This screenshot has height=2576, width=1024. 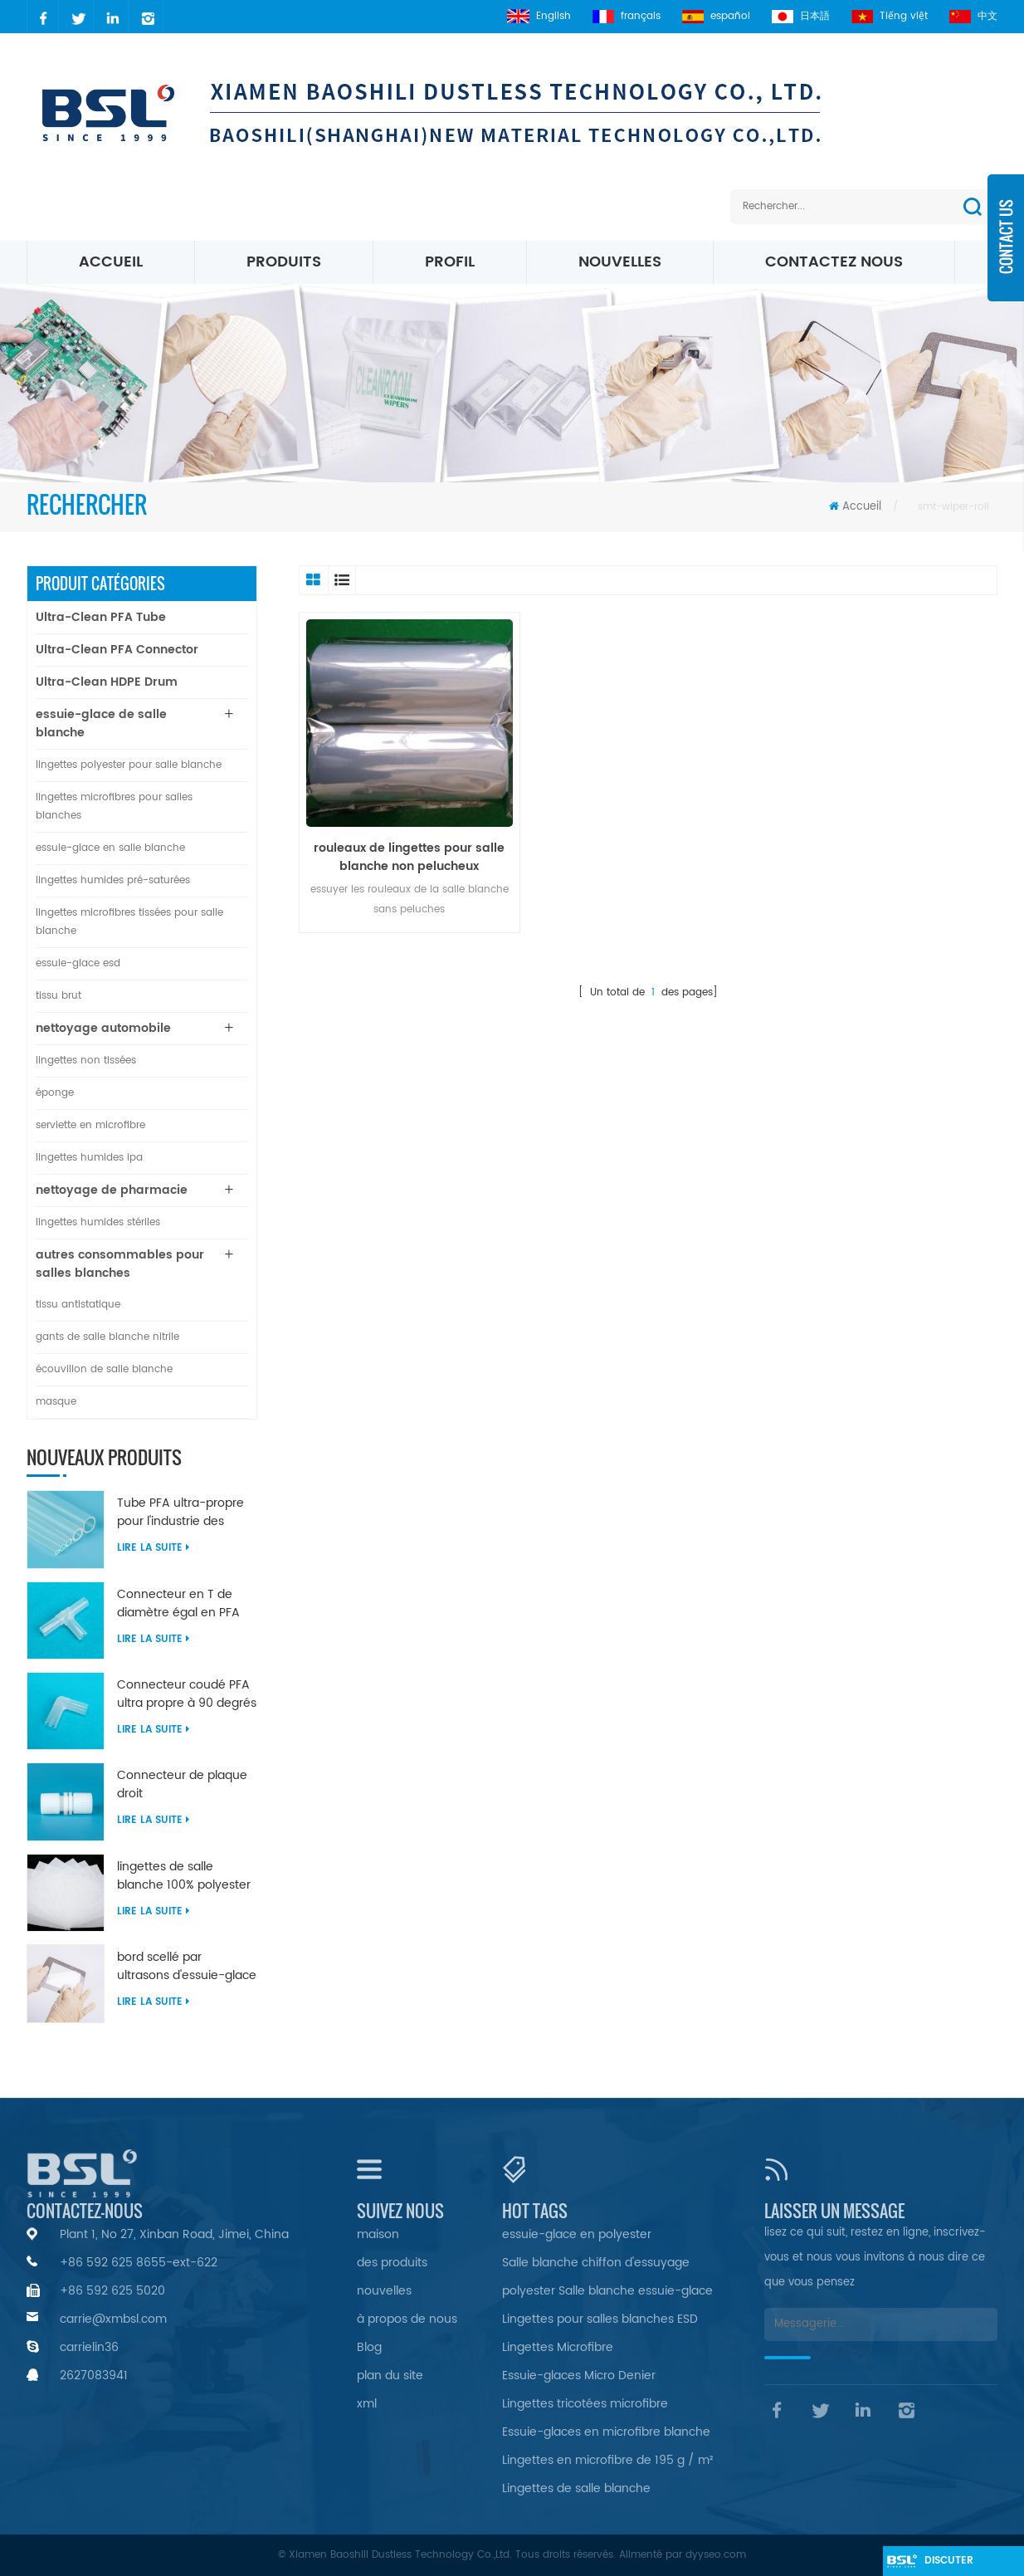 What do you see at coordinates (94, 2375) in the screenshot?
I see `2627083941` at bounding box center [94, 2375].